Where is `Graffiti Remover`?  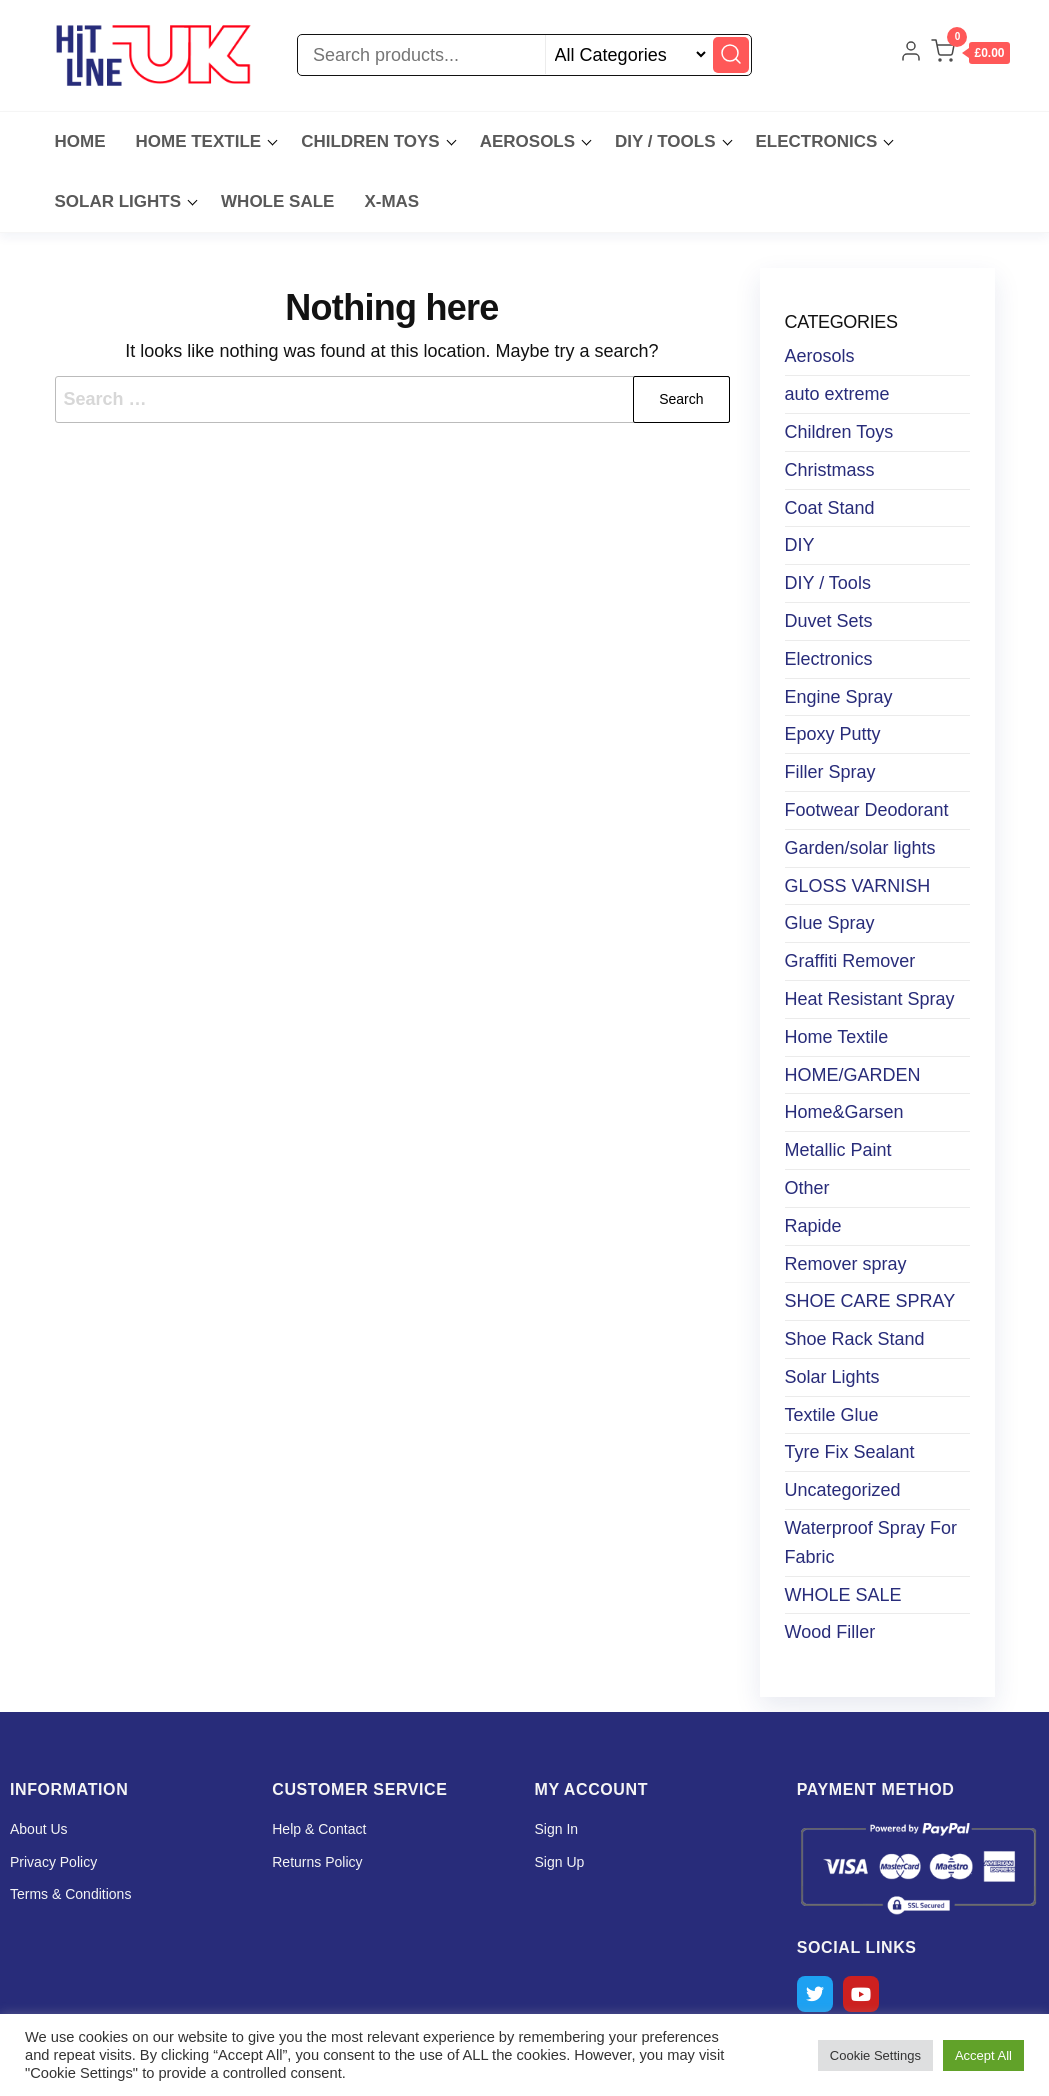 Graffiti Remover is located at coordinates (850, 961).